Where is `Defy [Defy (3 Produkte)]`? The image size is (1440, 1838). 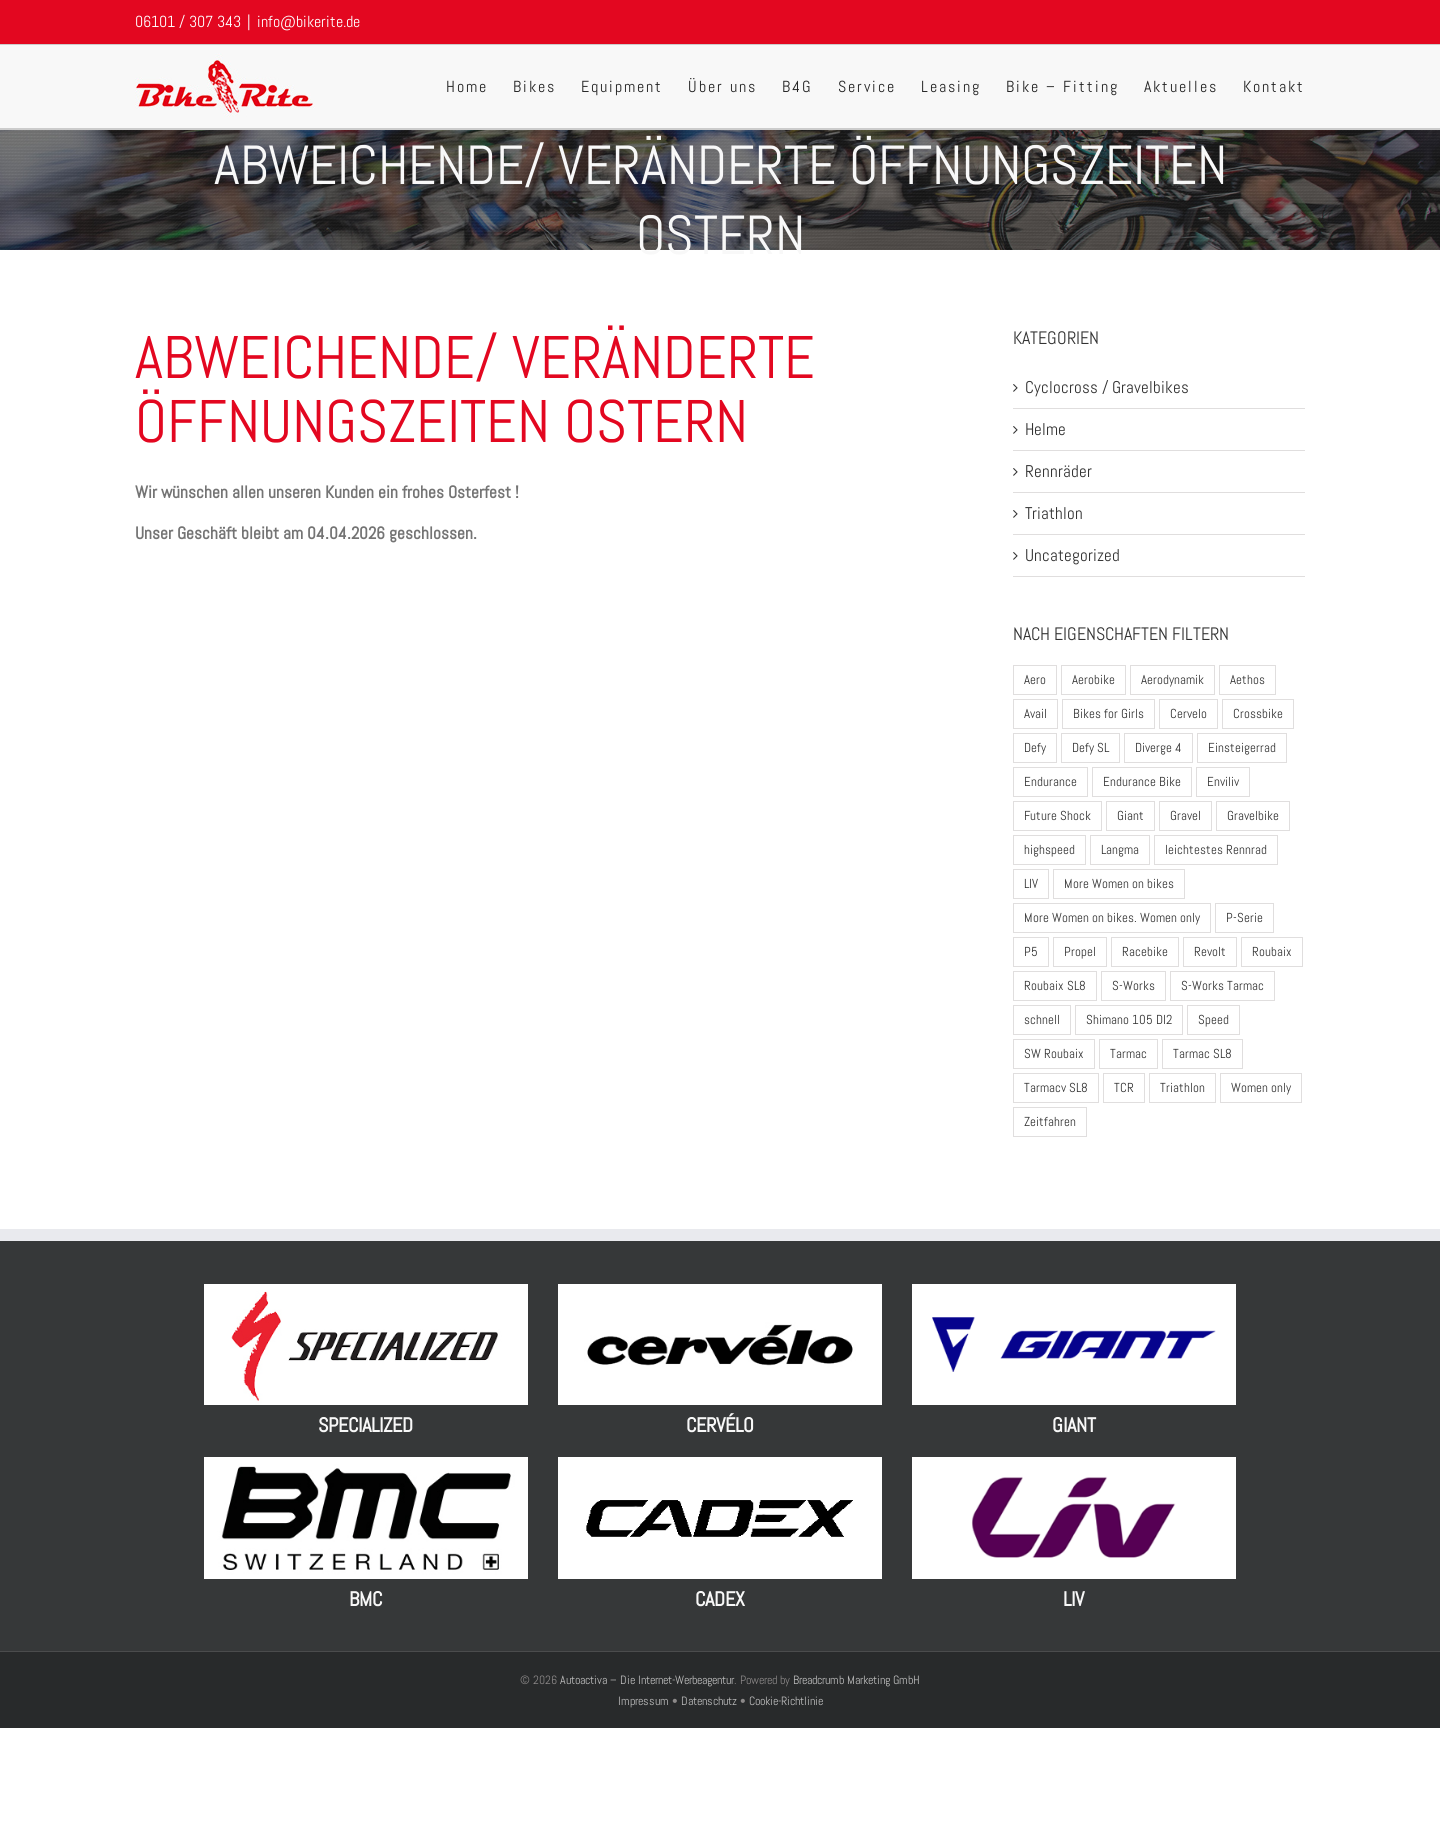
Defy [Defy (3 Produkte)] is located at coordinates (1035, 747).